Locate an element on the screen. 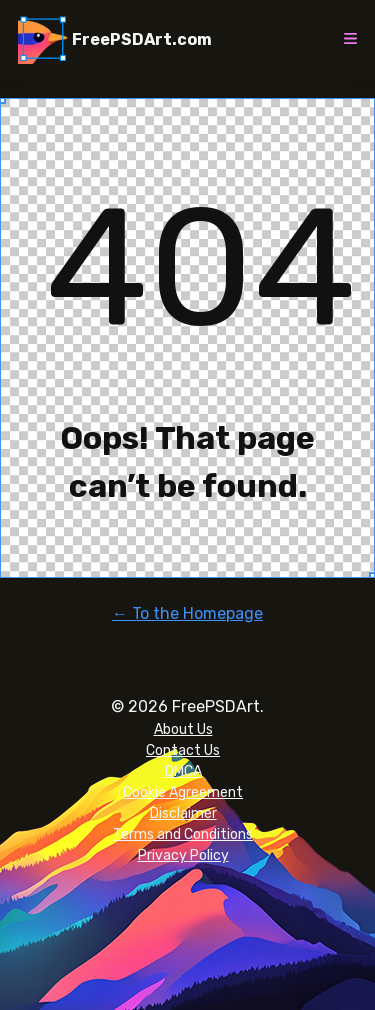 Image resolution: width=375 pixels, height=1010 pixels. About Us is located at coordinates (183, 729).